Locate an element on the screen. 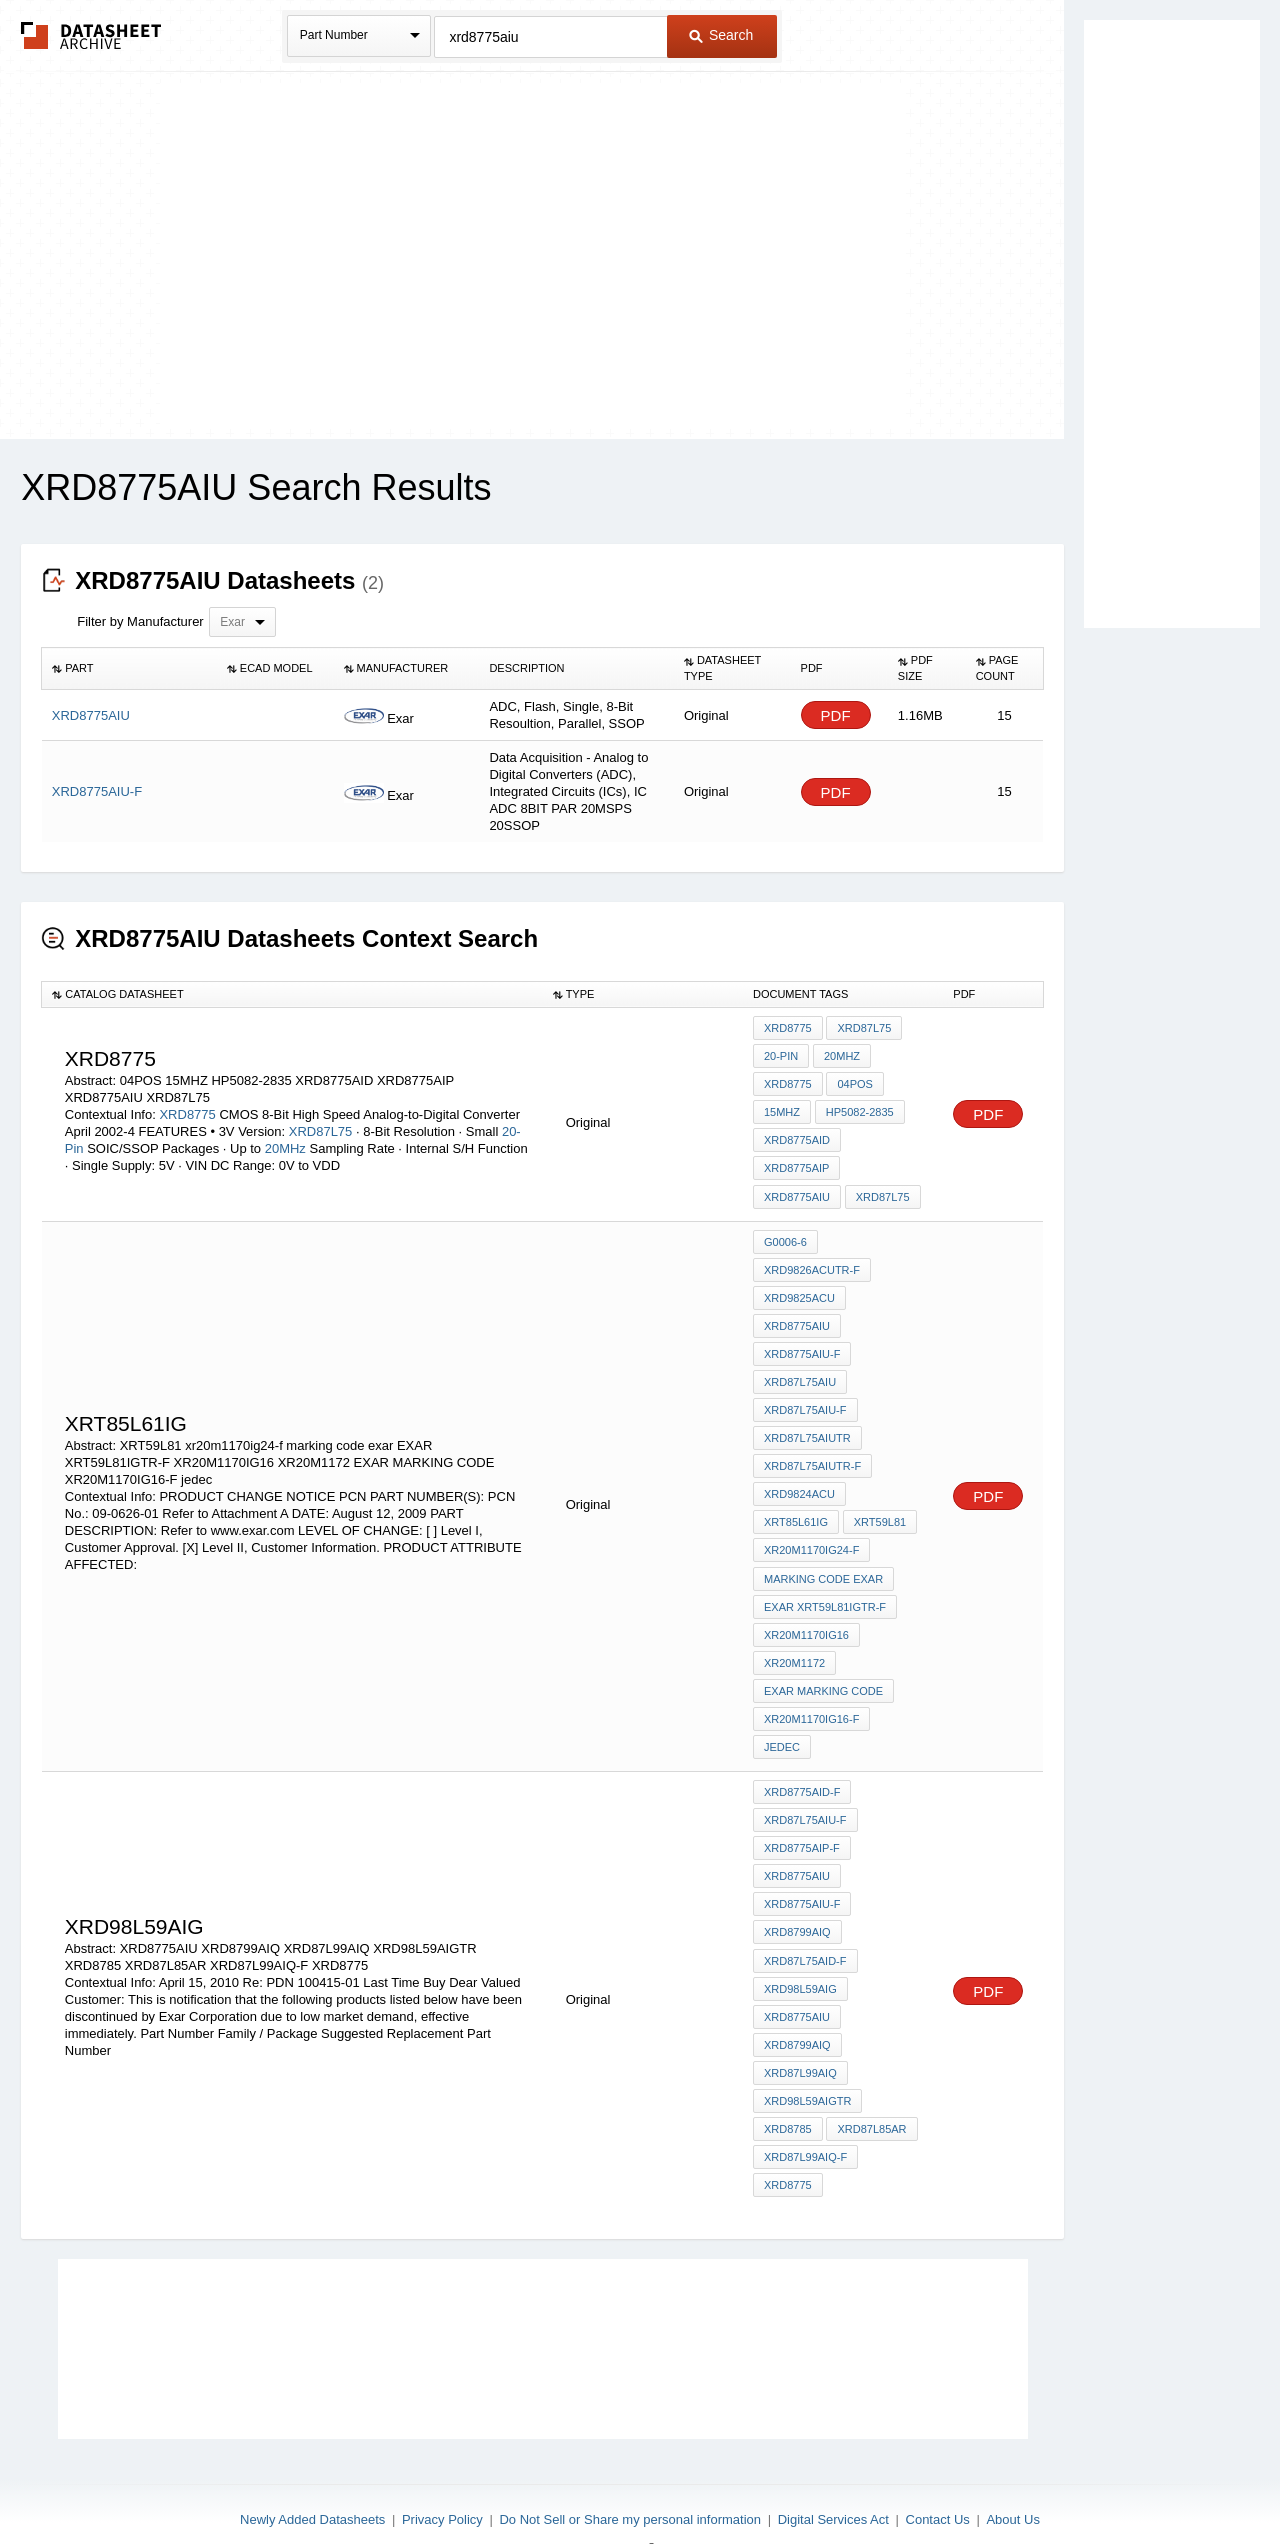  XRD8775AIP is located at coordinates (796, 1163).